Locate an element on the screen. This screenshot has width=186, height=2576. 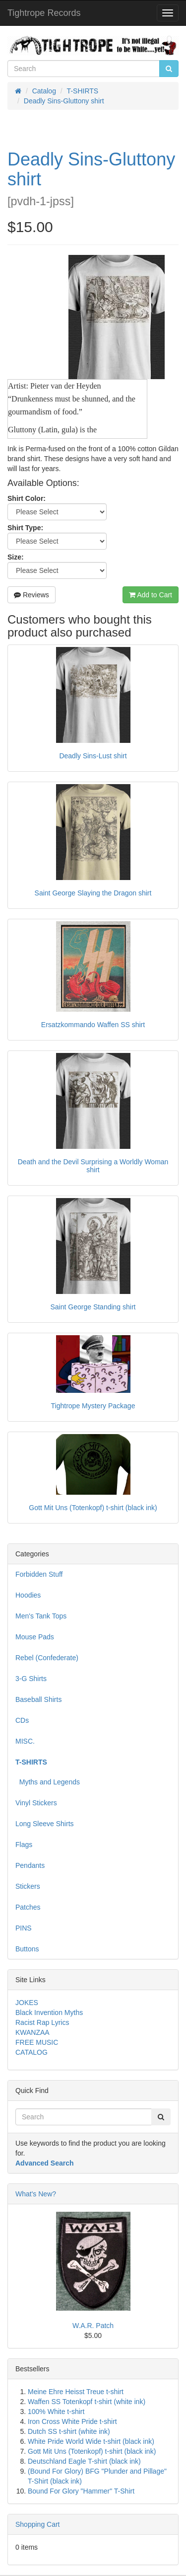
PINS is located at coordinates (23, 1928).